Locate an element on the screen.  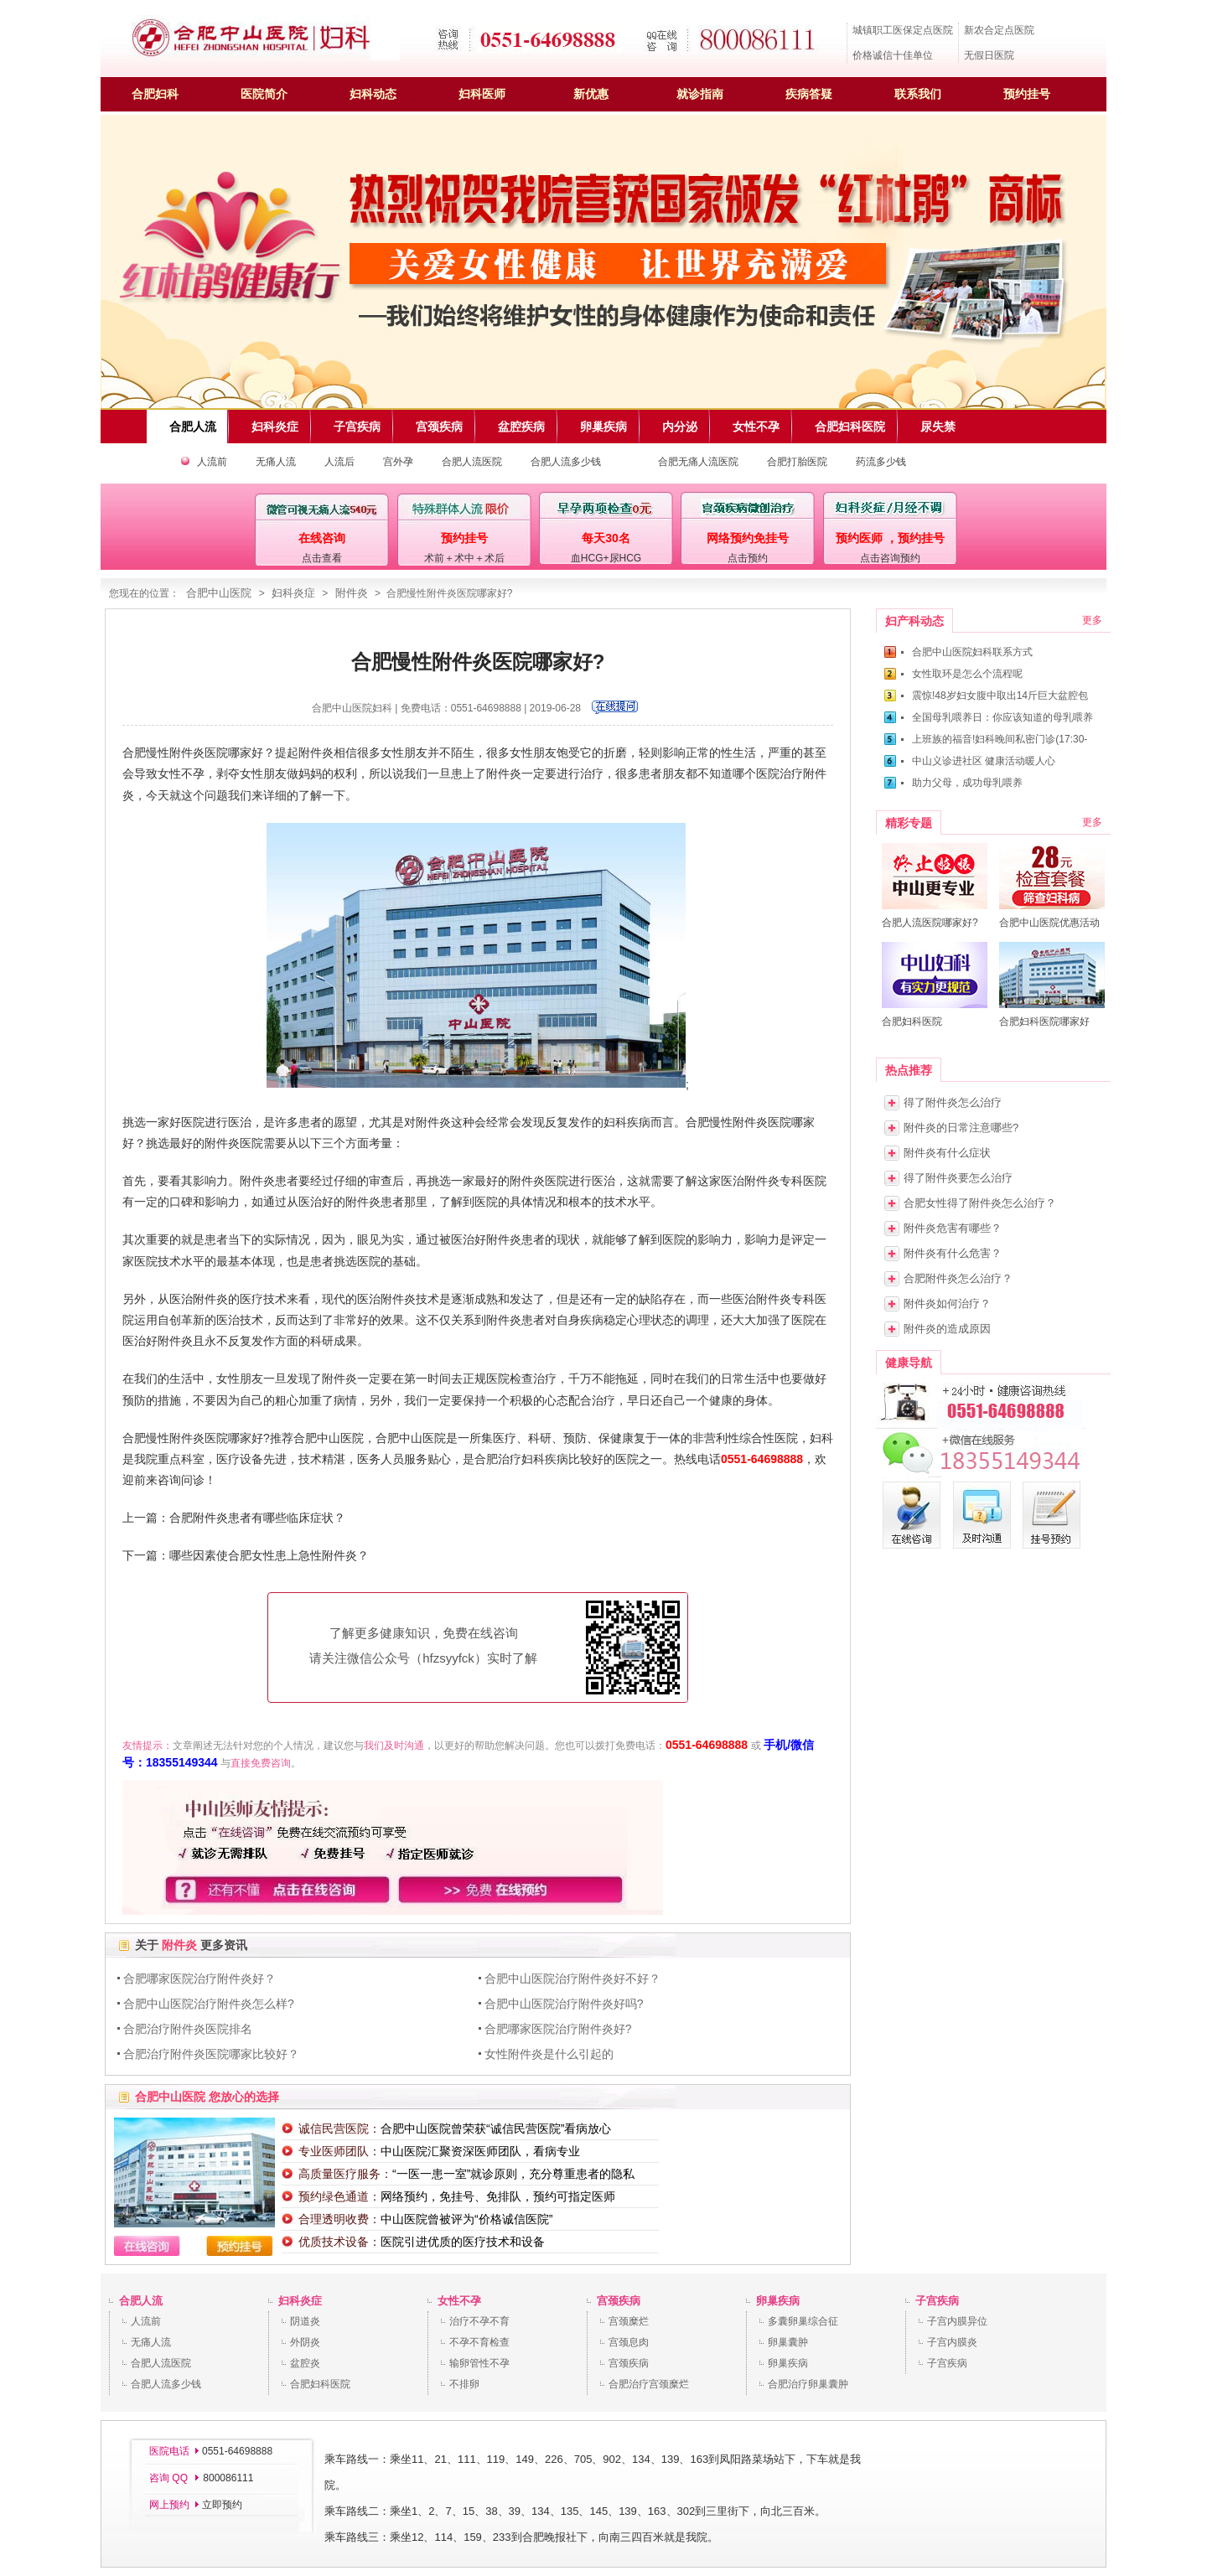
点击查看 is located at coordinates (322, 558).